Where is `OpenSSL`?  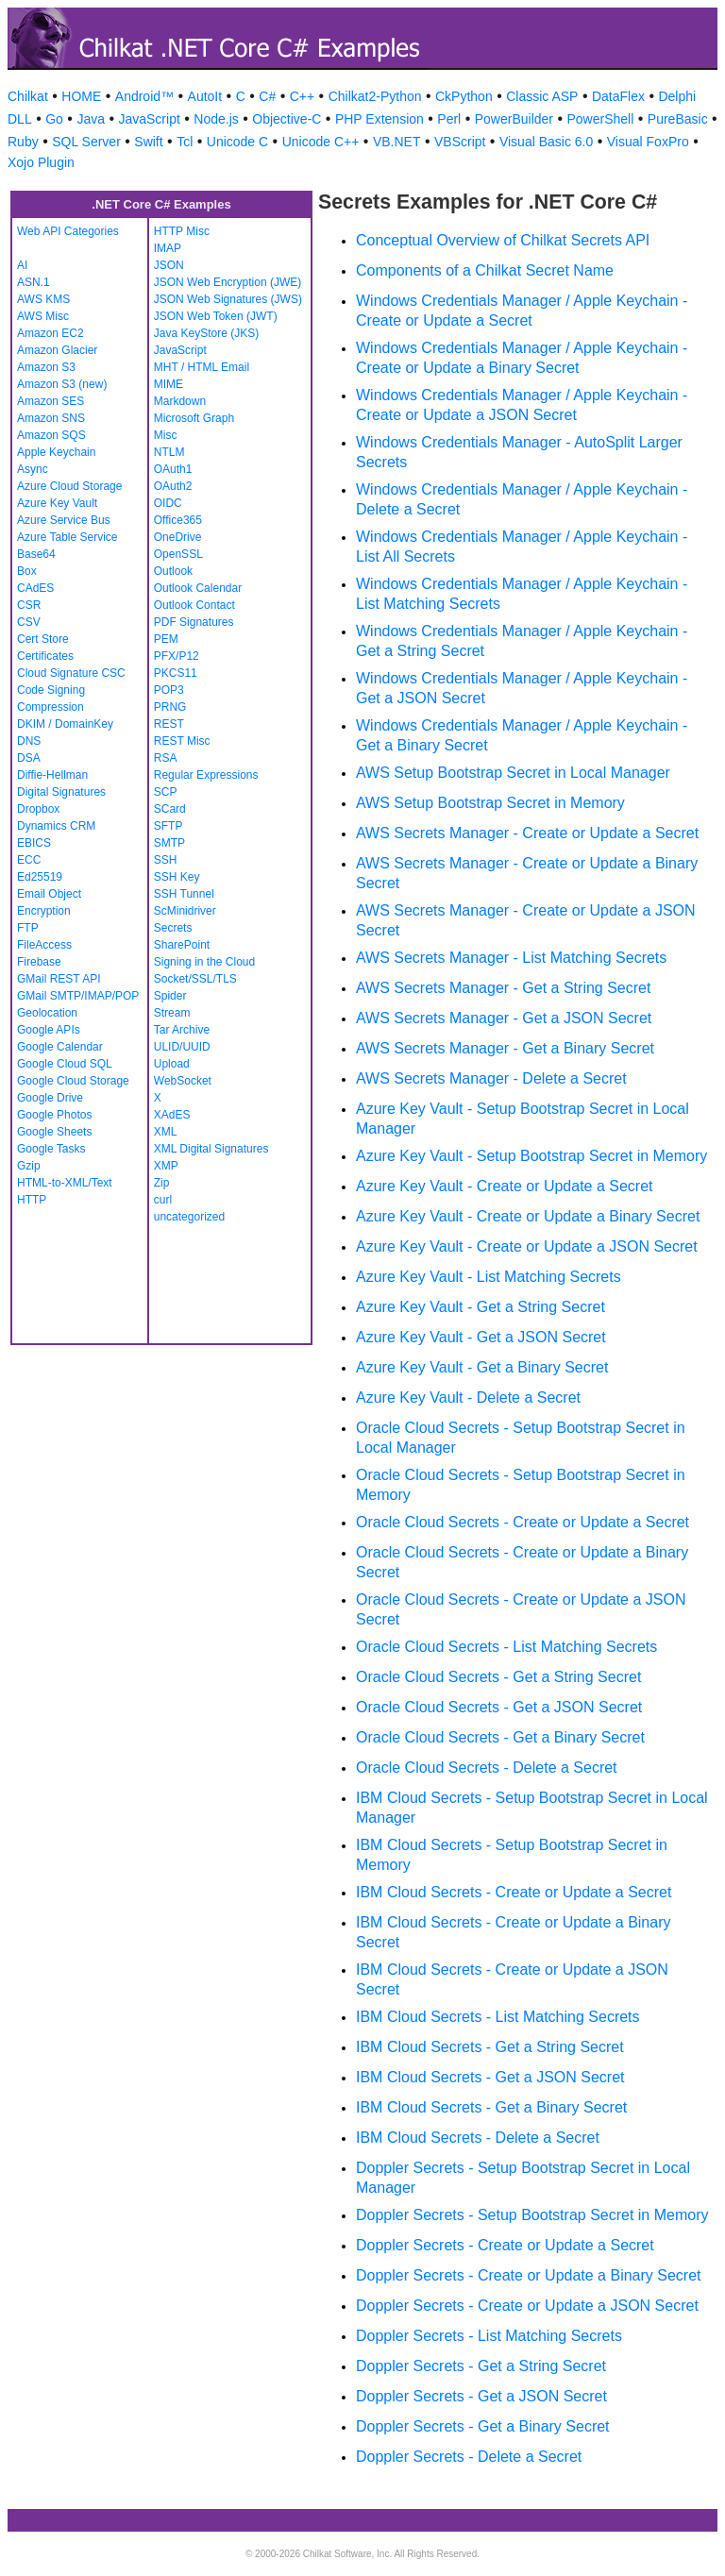
OpenSSL is located at coordinates (178, 554).